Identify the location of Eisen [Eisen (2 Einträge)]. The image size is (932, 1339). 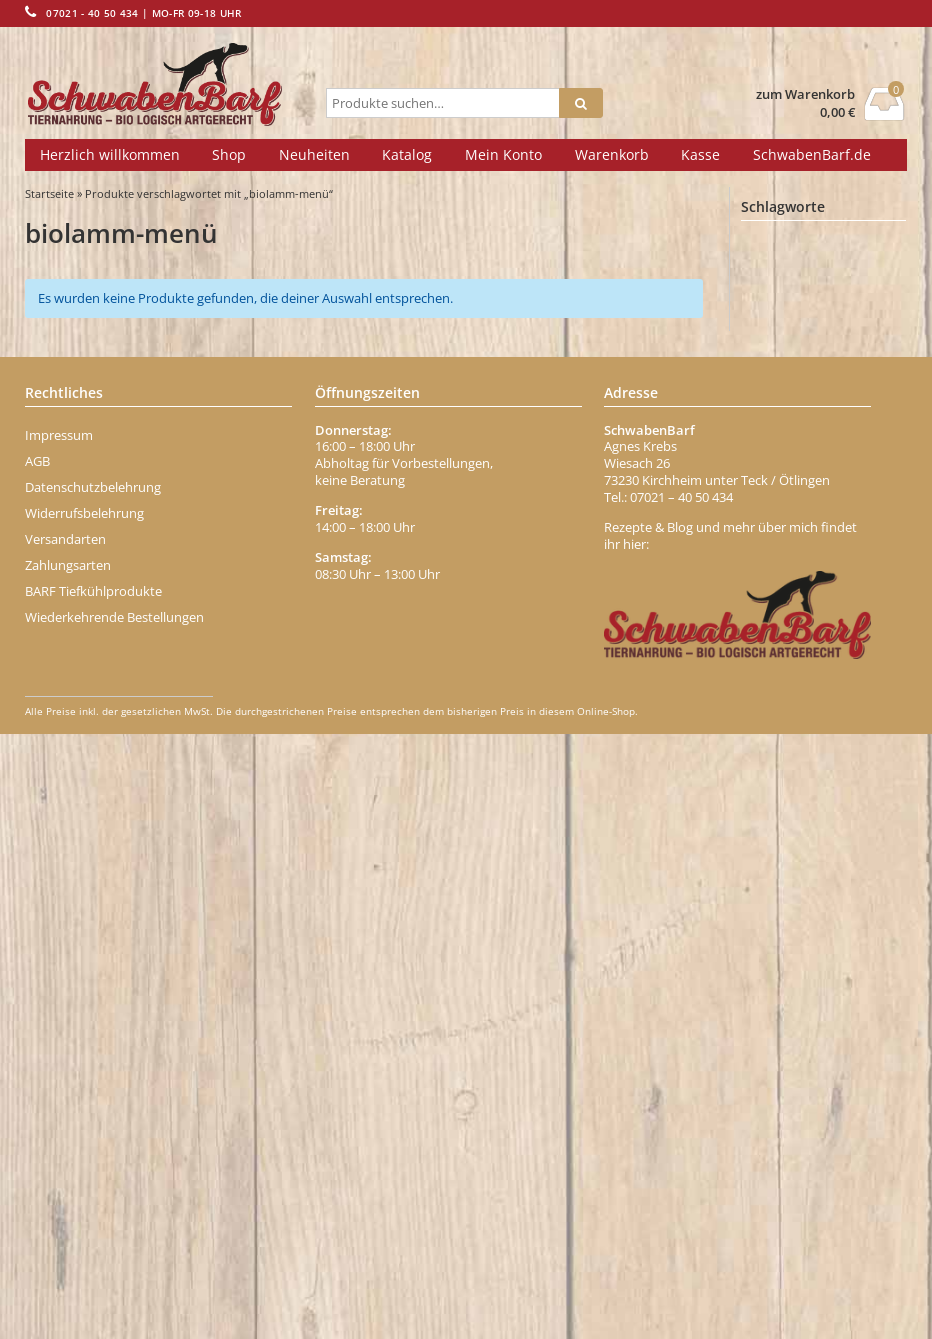
(777, 772).